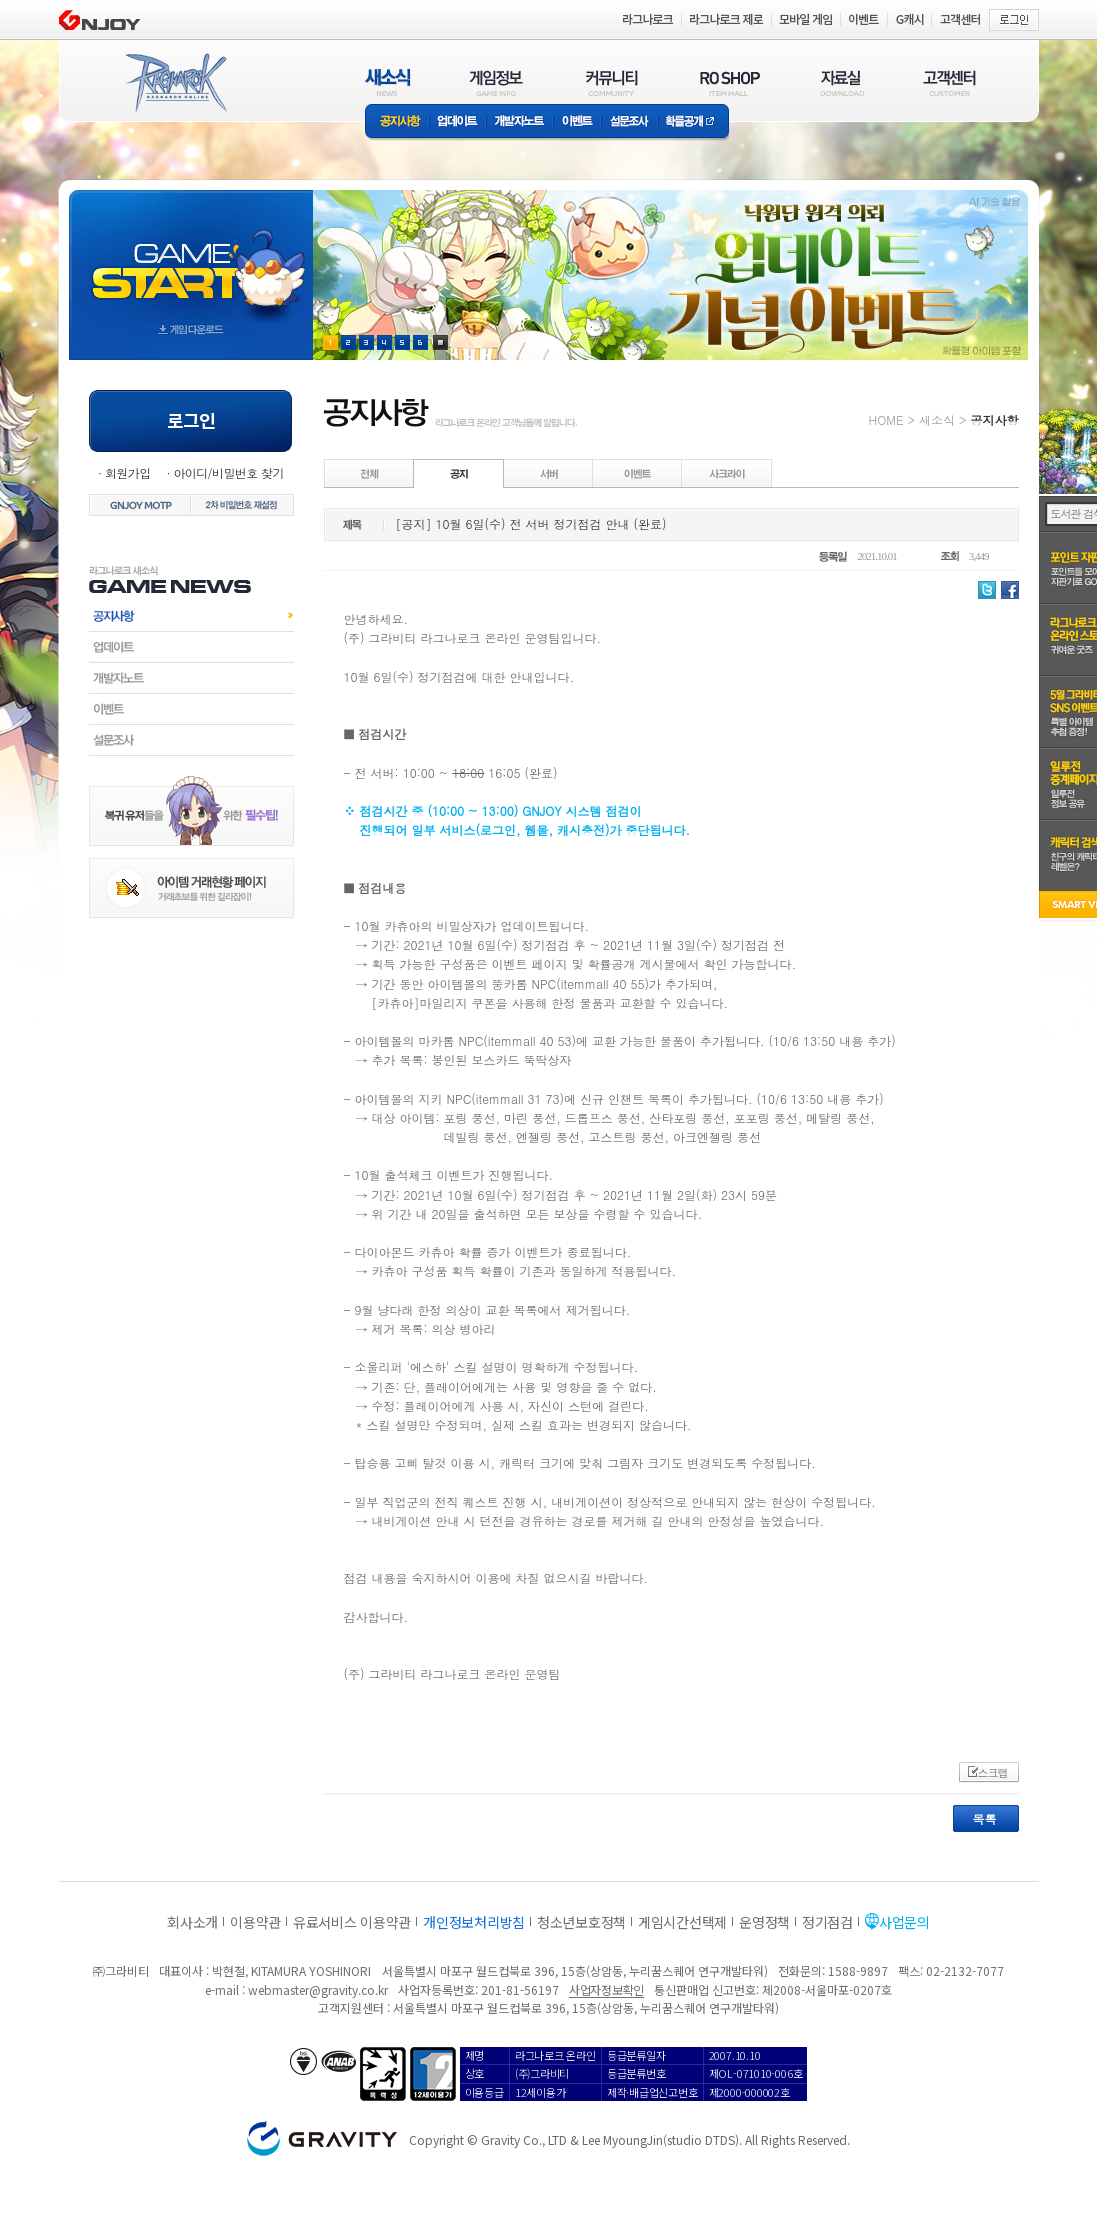 This screenshot has height=2219, width=1097. What do you see at coordinates (949, 82) in the screenshot?
I see `고객센터(CUSTOMER)` at bounding box center [949, 82].